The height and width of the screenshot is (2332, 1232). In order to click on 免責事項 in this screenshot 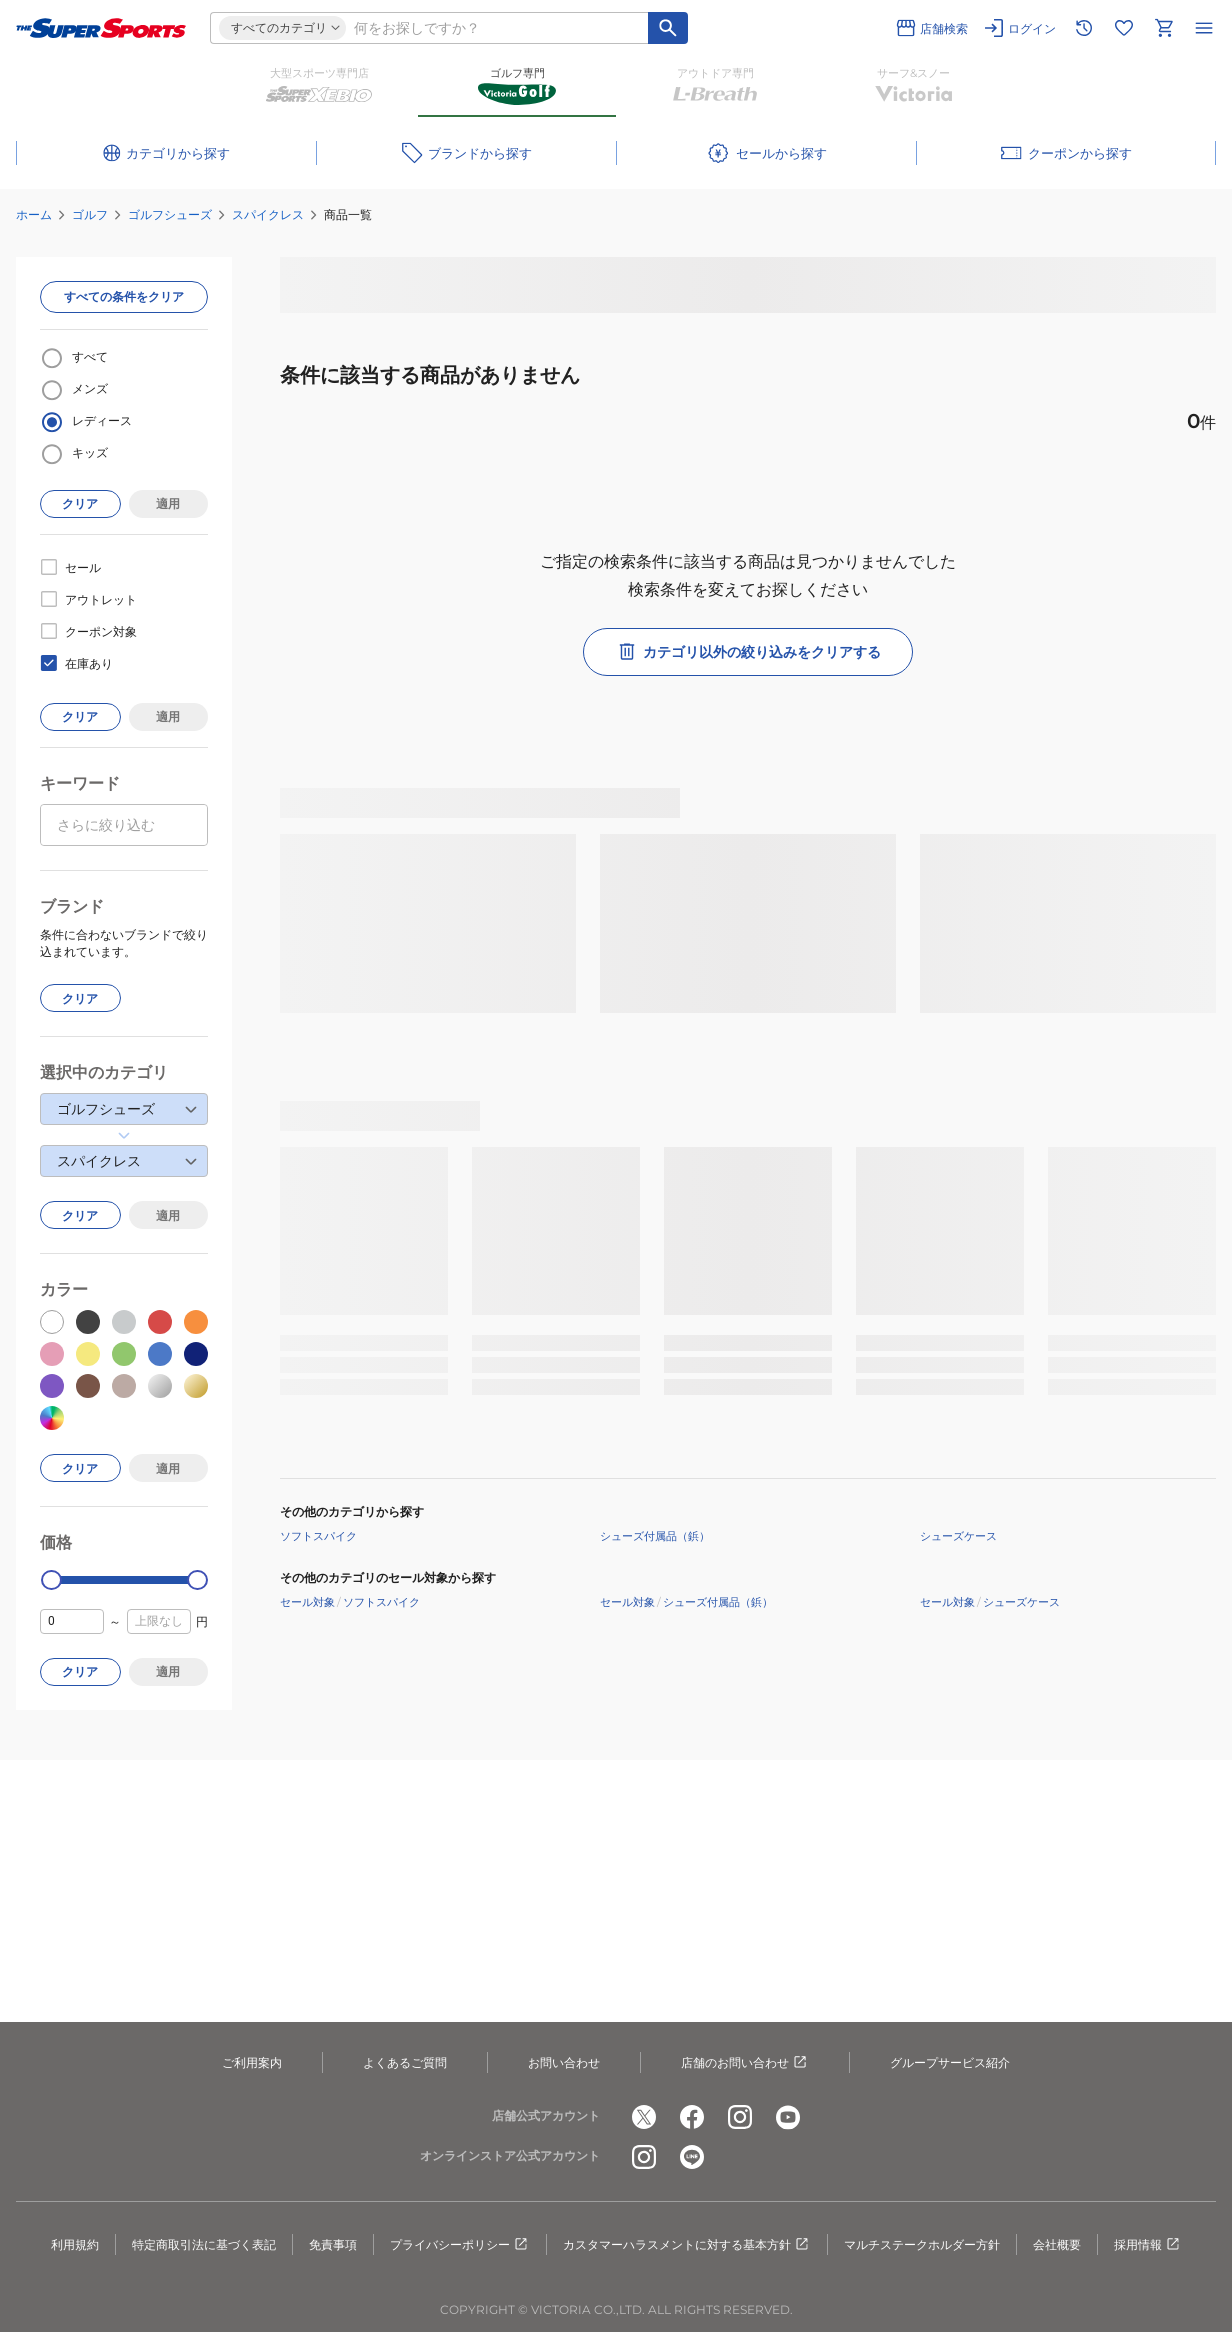, I will do `click(333, 2244)`.